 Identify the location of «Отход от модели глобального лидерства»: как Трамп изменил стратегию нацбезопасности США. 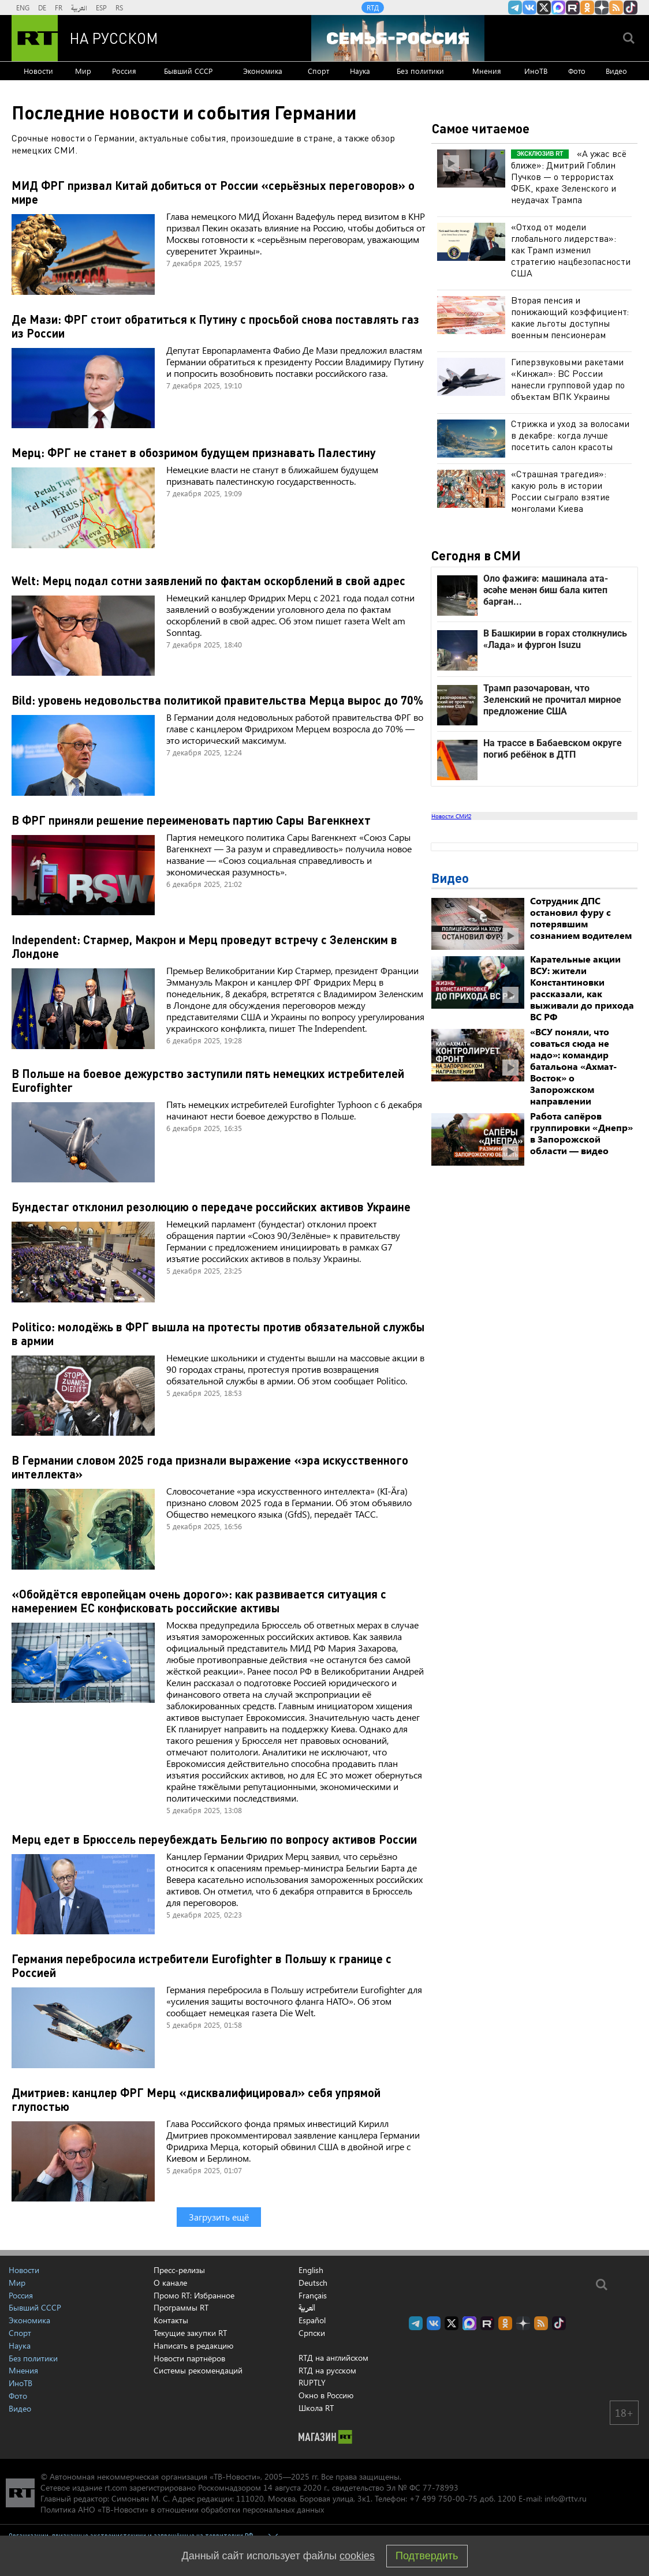
(571, 249).